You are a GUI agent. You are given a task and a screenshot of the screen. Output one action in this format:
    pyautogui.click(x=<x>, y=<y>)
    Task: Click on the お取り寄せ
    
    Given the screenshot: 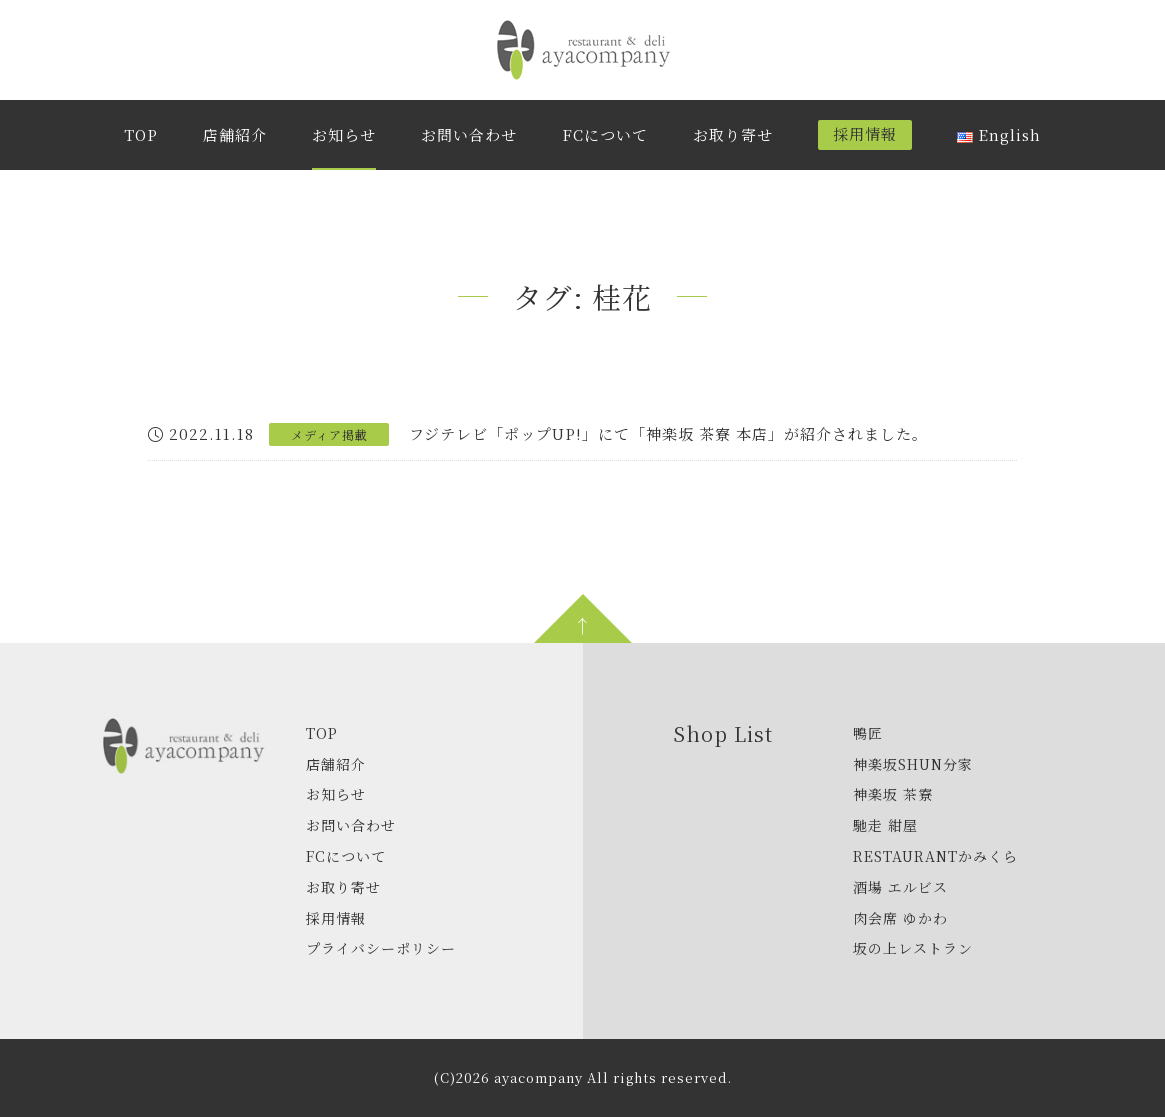 What is the action you would take?
    pyautogui.click(x=733, y=134)
    